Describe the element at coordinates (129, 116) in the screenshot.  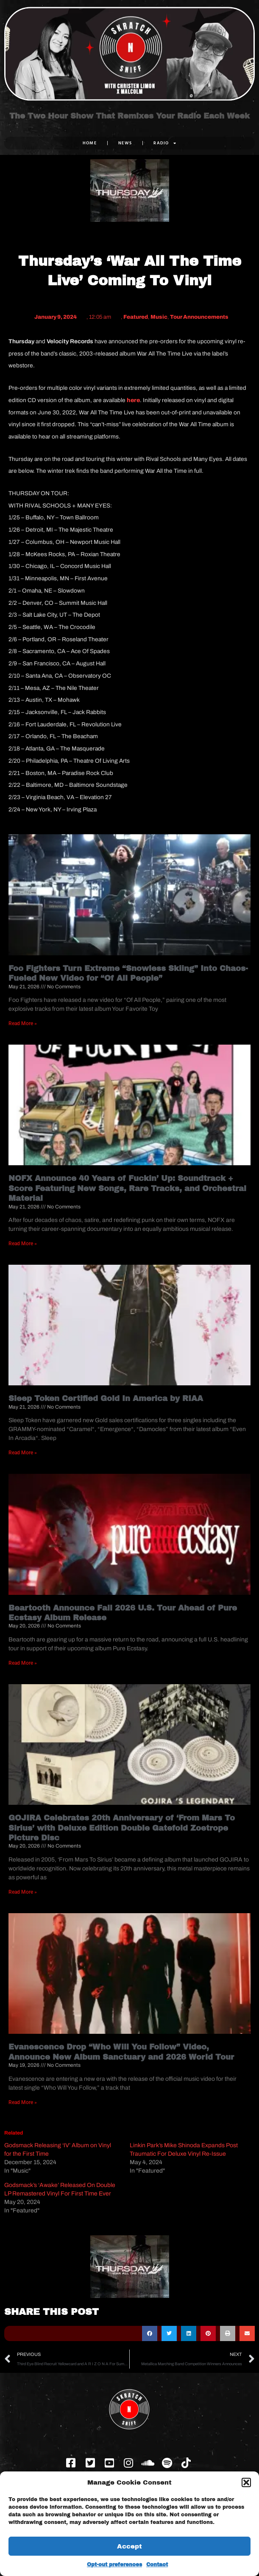
I see `The Two Hour Show That Remixes Your Radio Each Week` at that location.